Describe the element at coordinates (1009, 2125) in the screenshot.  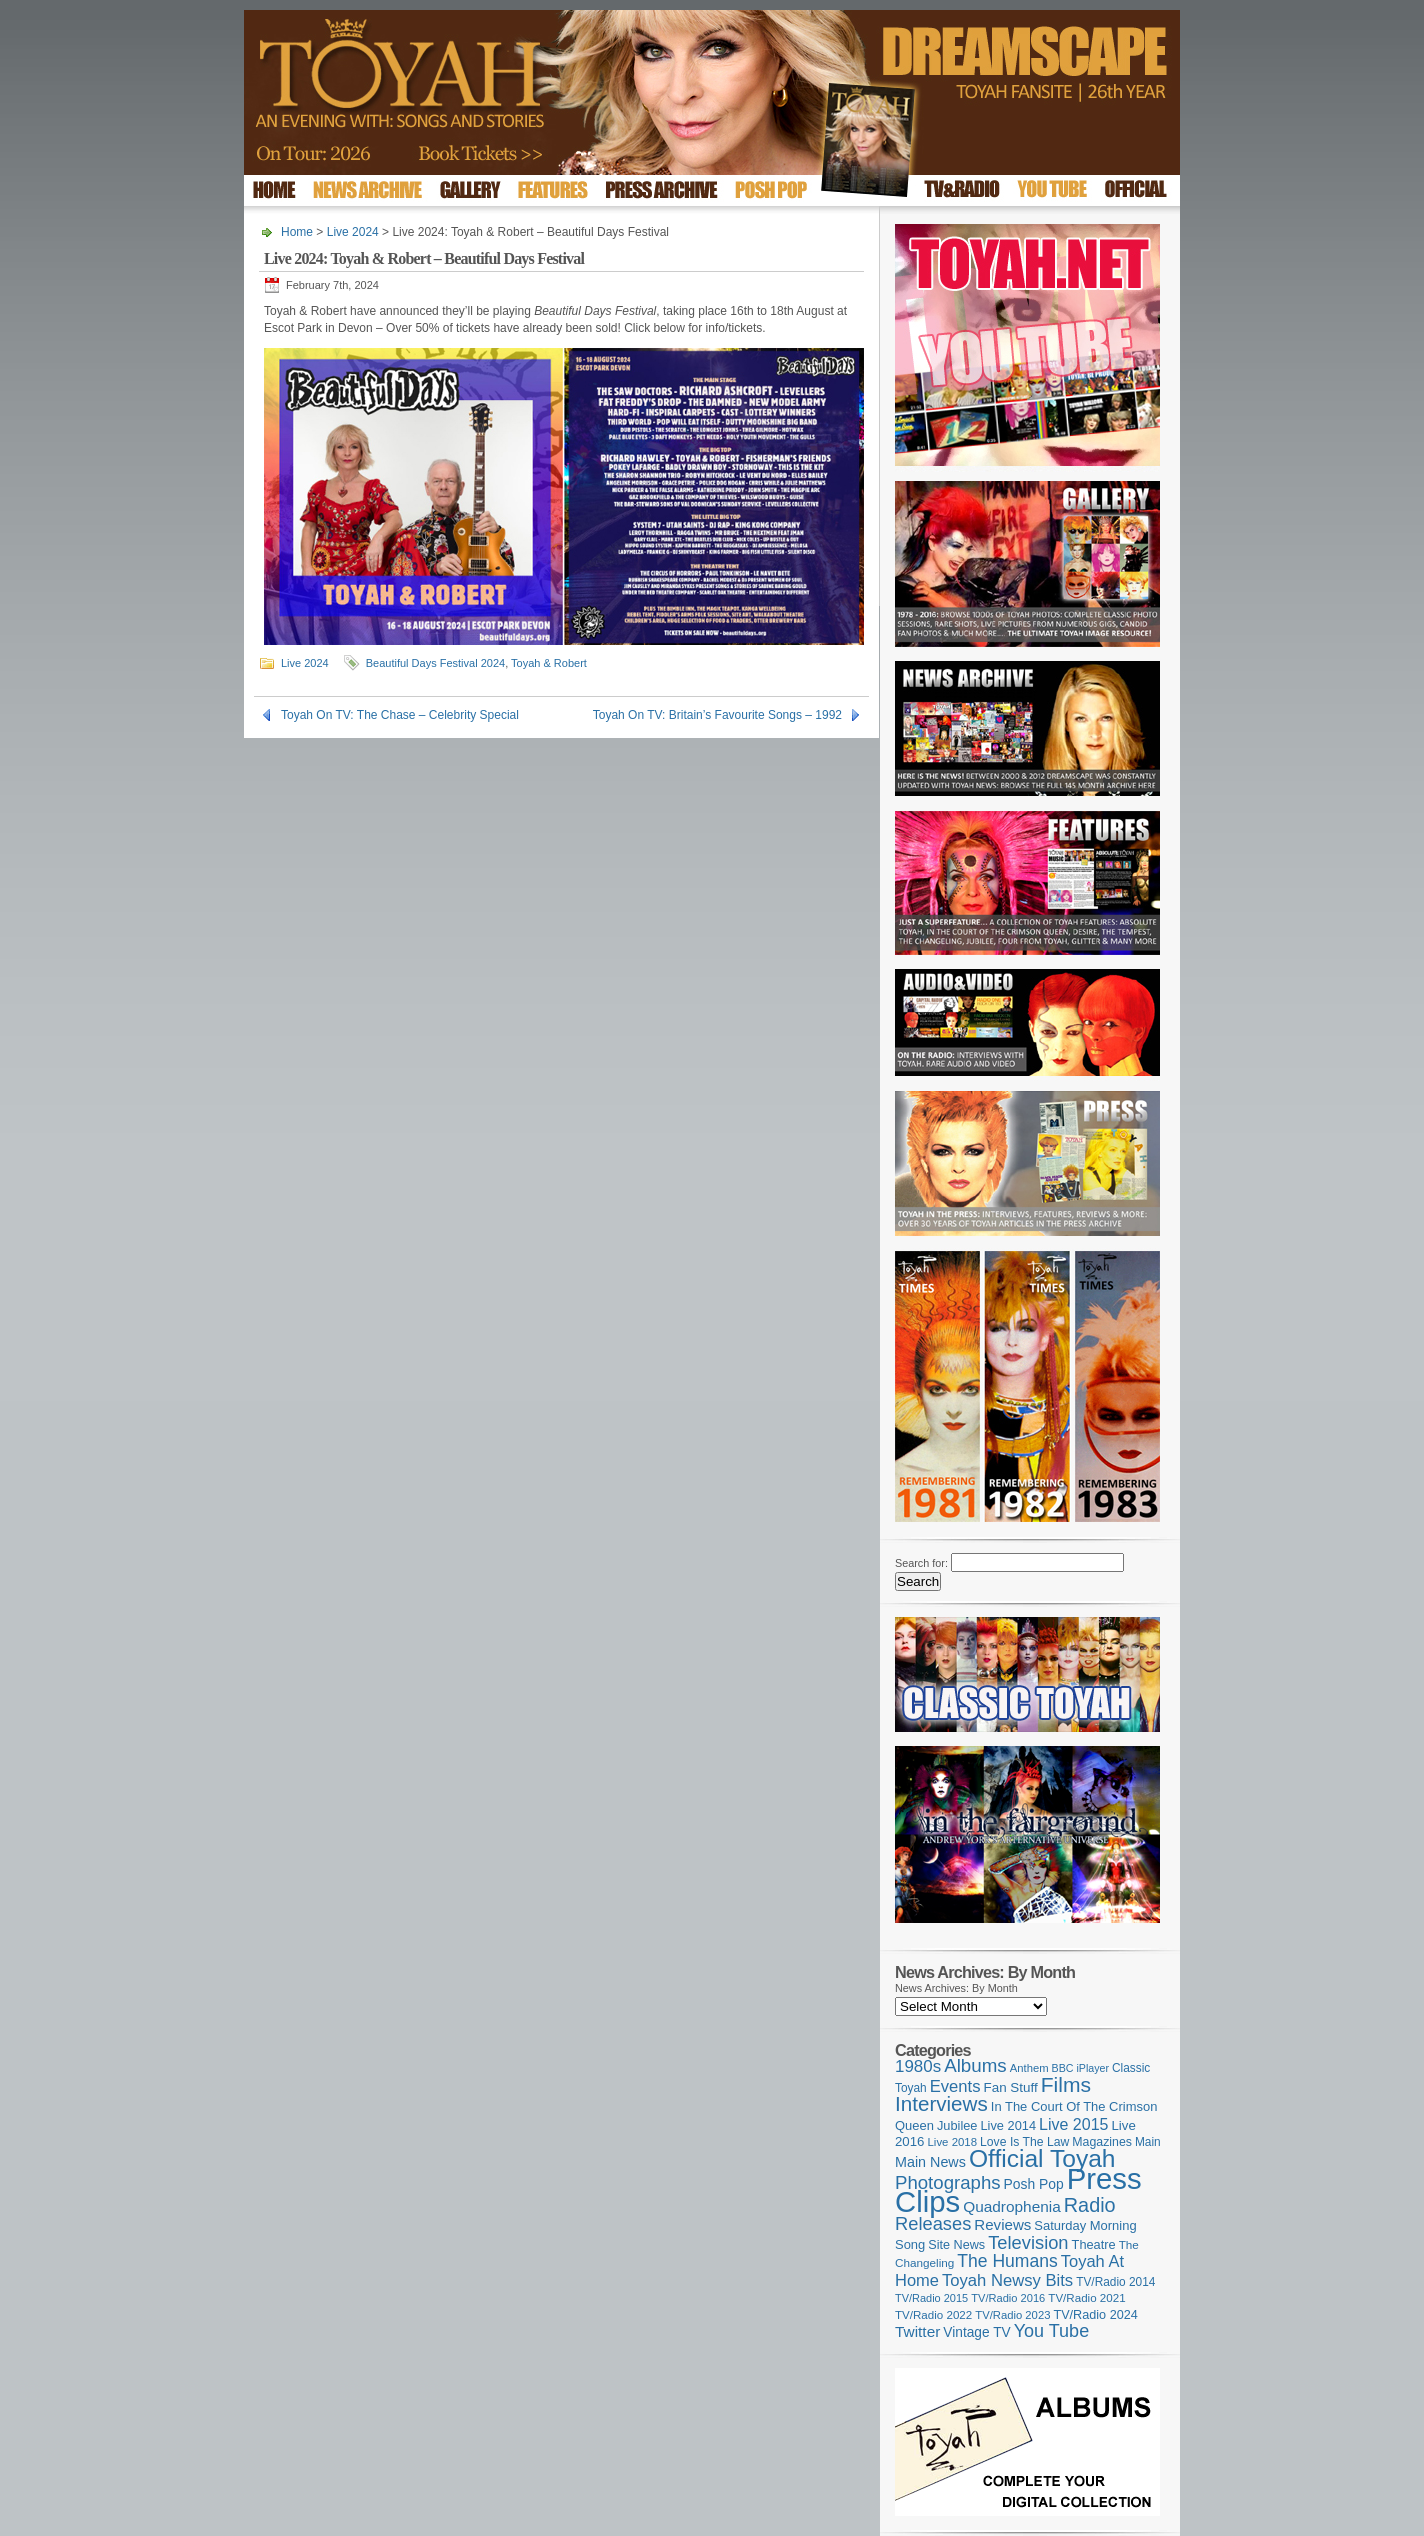
I see `Live 2014 [Live 2014 (121 items)]` at that location.